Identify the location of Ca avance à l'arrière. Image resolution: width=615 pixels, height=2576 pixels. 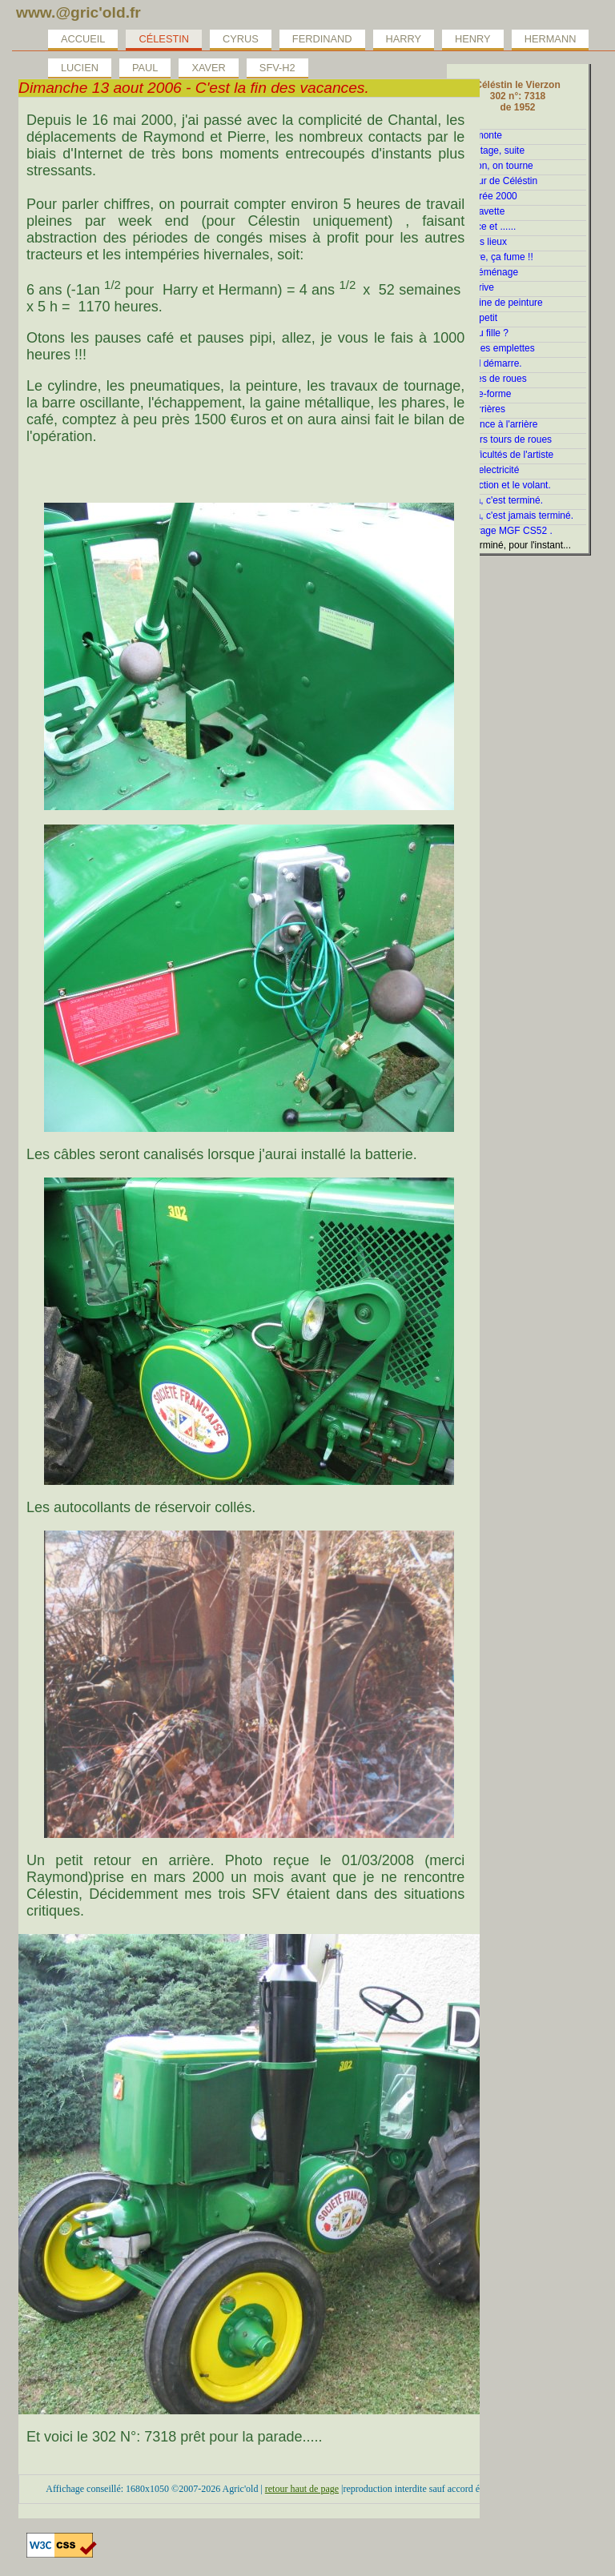
(493, 424).